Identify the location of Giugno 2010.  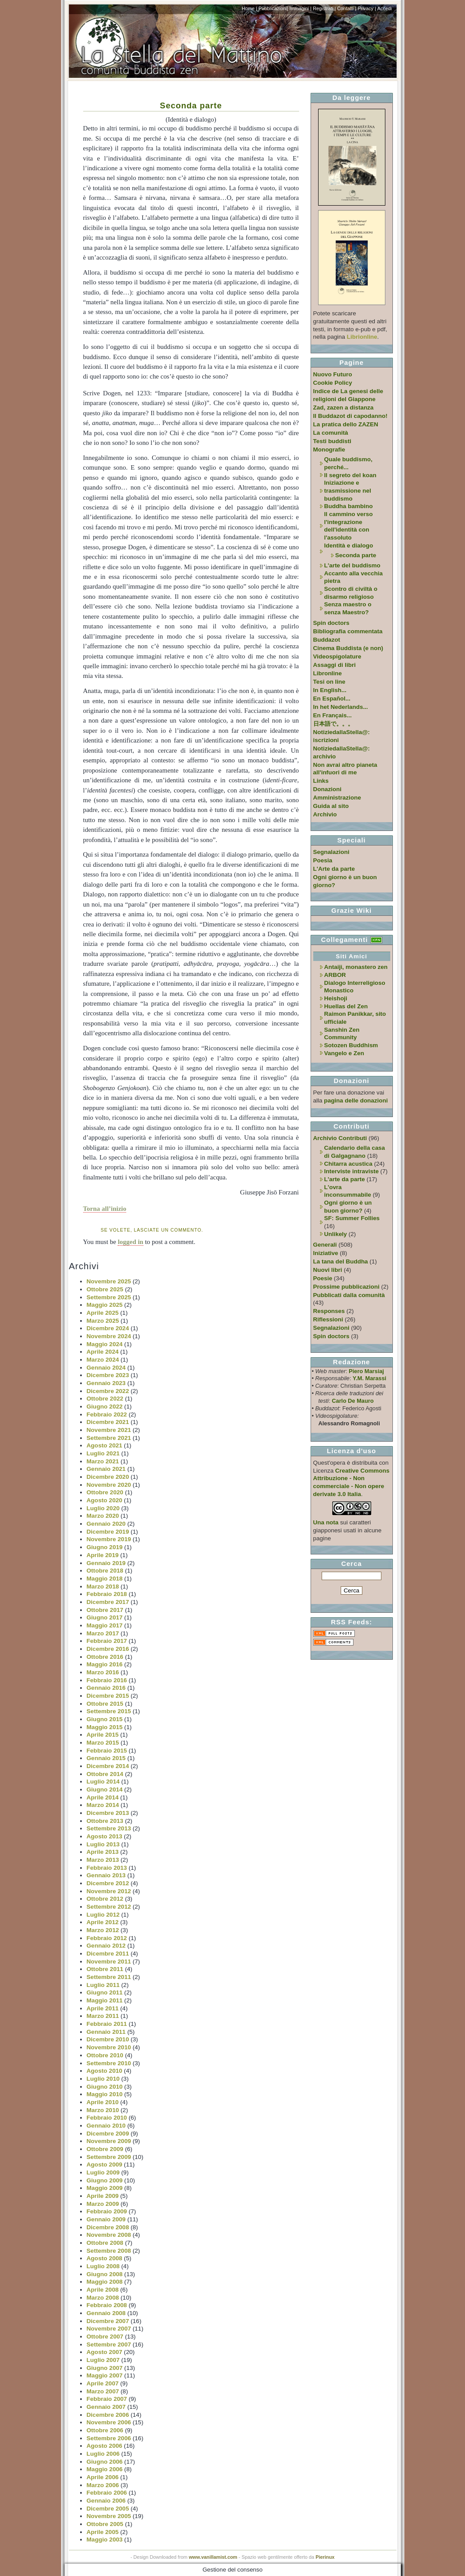
(105, 2086).